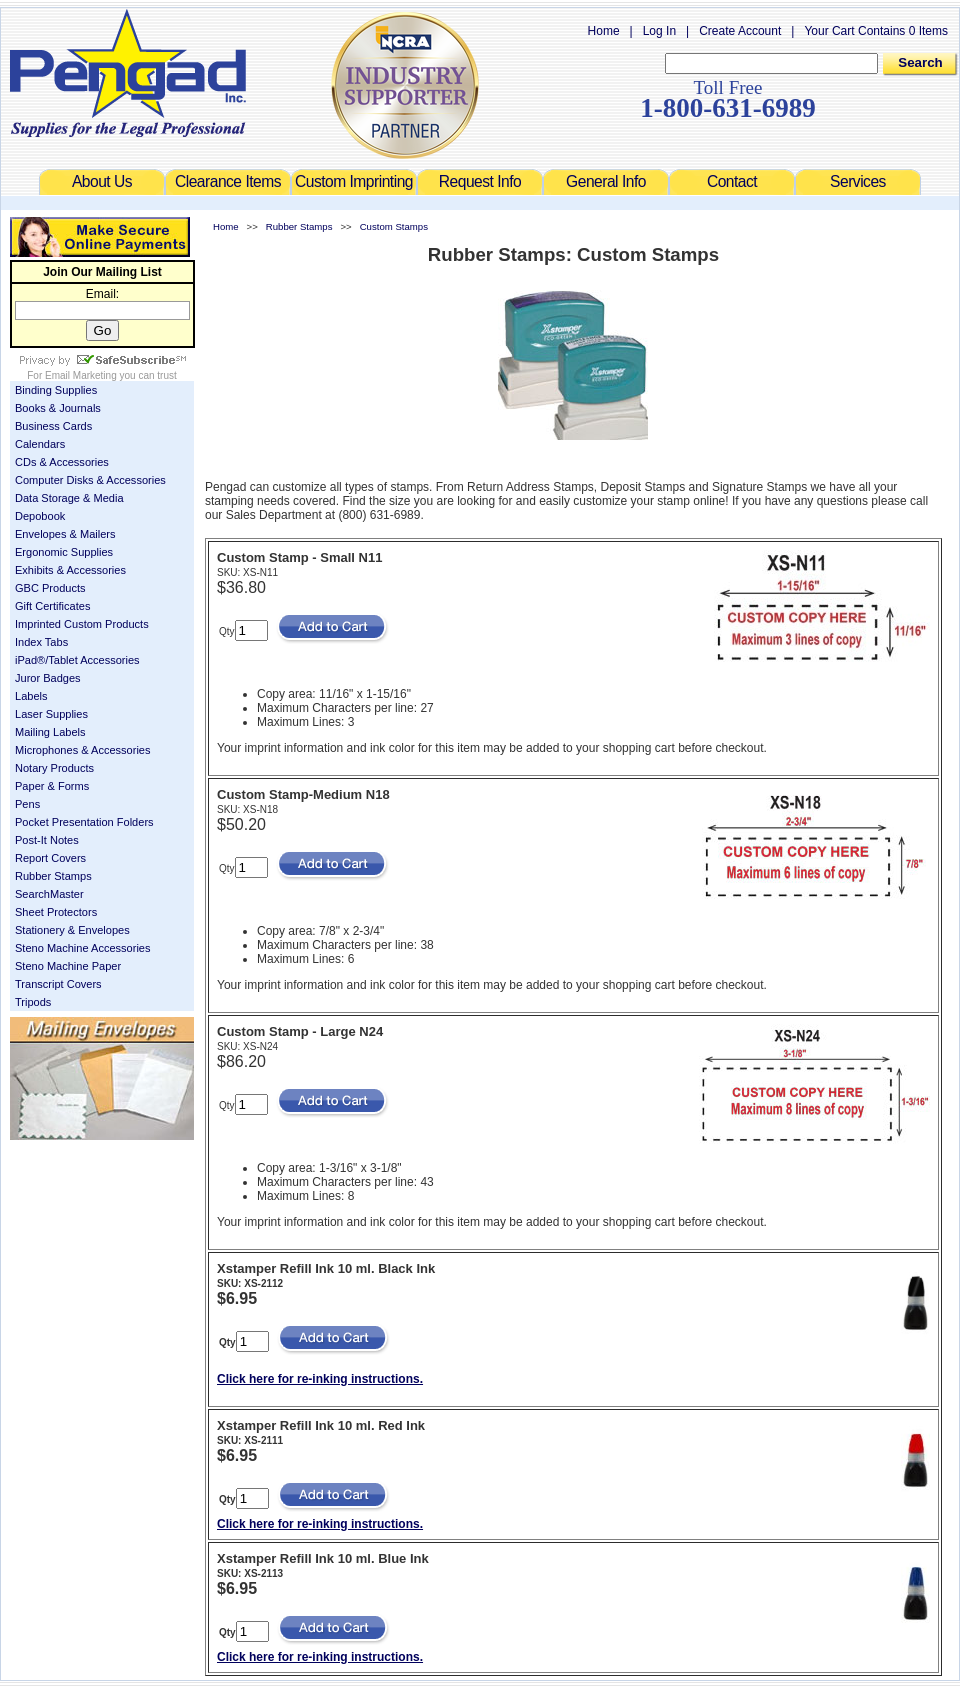  Describe the element at coordinates (58, 408) in the screenshot. I see `Books & Journals` at that location.